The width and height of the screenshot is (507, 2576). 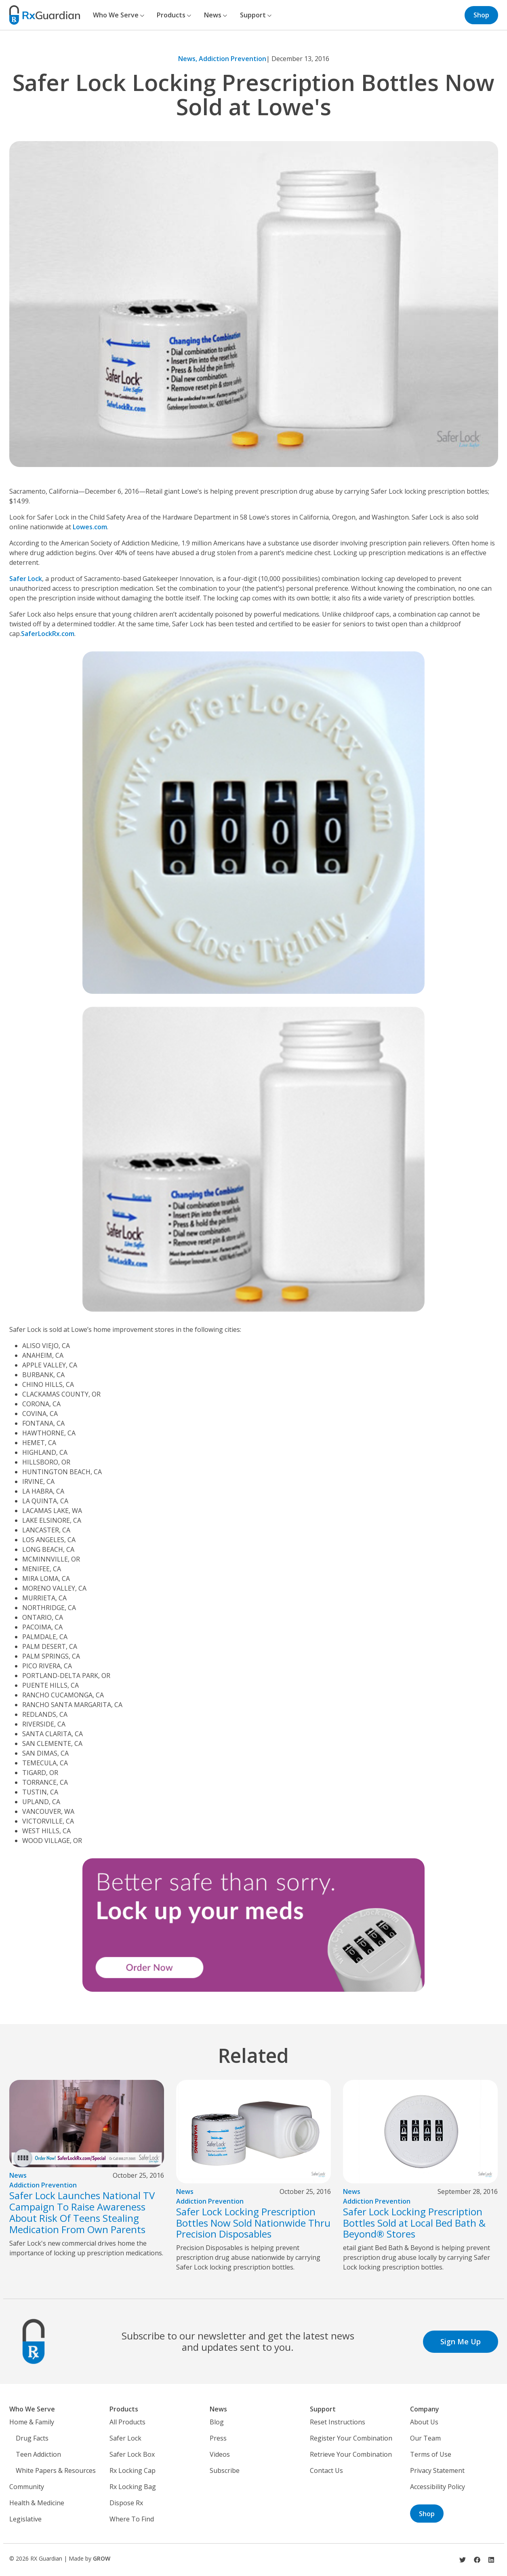 What do you see at coordinates (131, 2519) in the screenshot?
I see `Where To Find` at bounding box center [131, 2519].